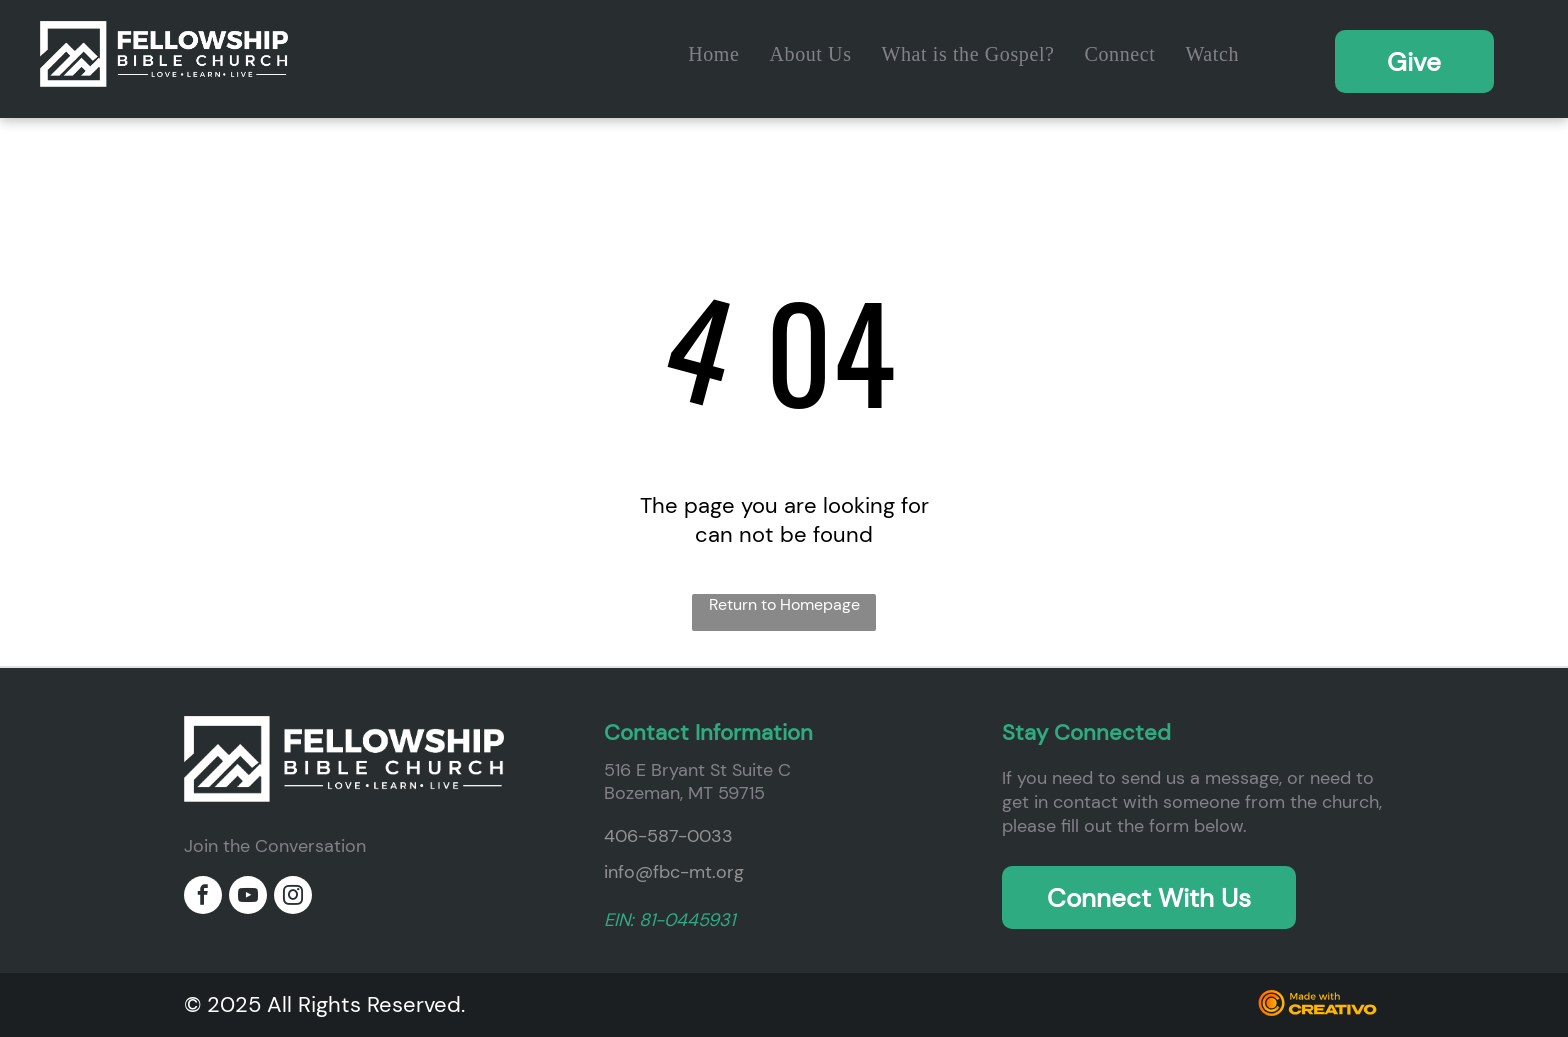  I want to click on [youtube], so click(248, 897).